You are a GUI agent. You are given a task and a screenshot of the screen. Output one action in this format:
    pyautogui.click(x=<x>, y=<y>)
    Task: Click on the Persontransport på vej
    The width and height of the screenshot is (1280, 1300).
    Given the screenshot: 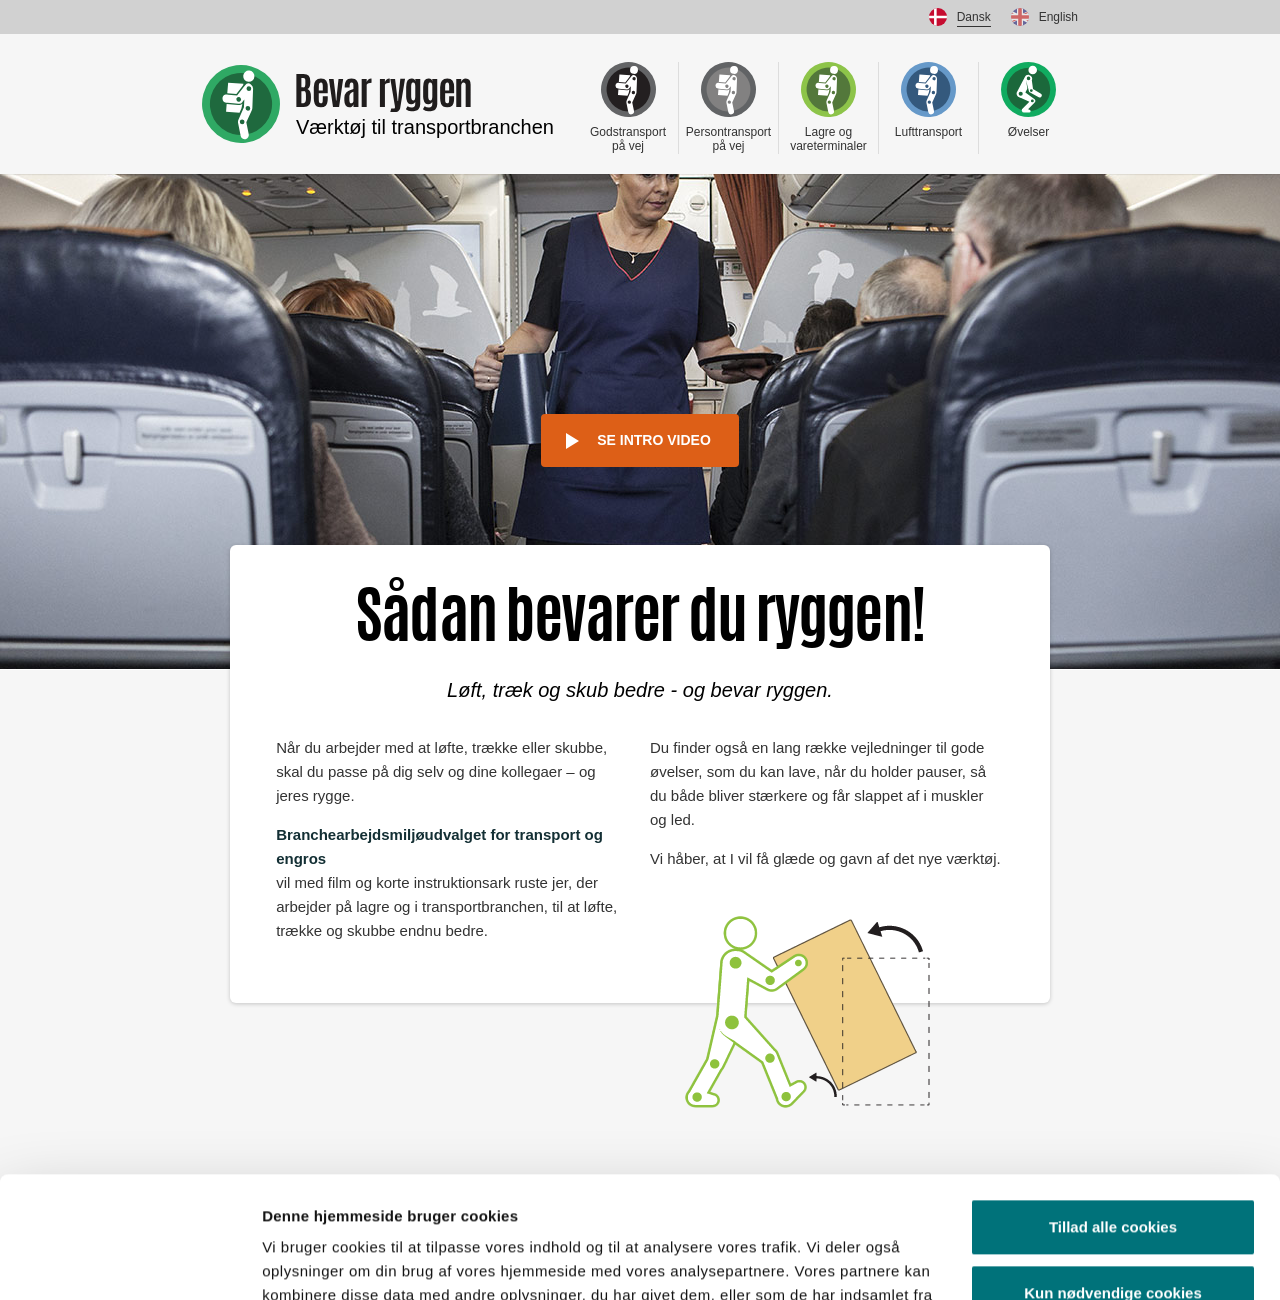 What is the action you would take?
    pyautogui.click(x=728, y=107)
    